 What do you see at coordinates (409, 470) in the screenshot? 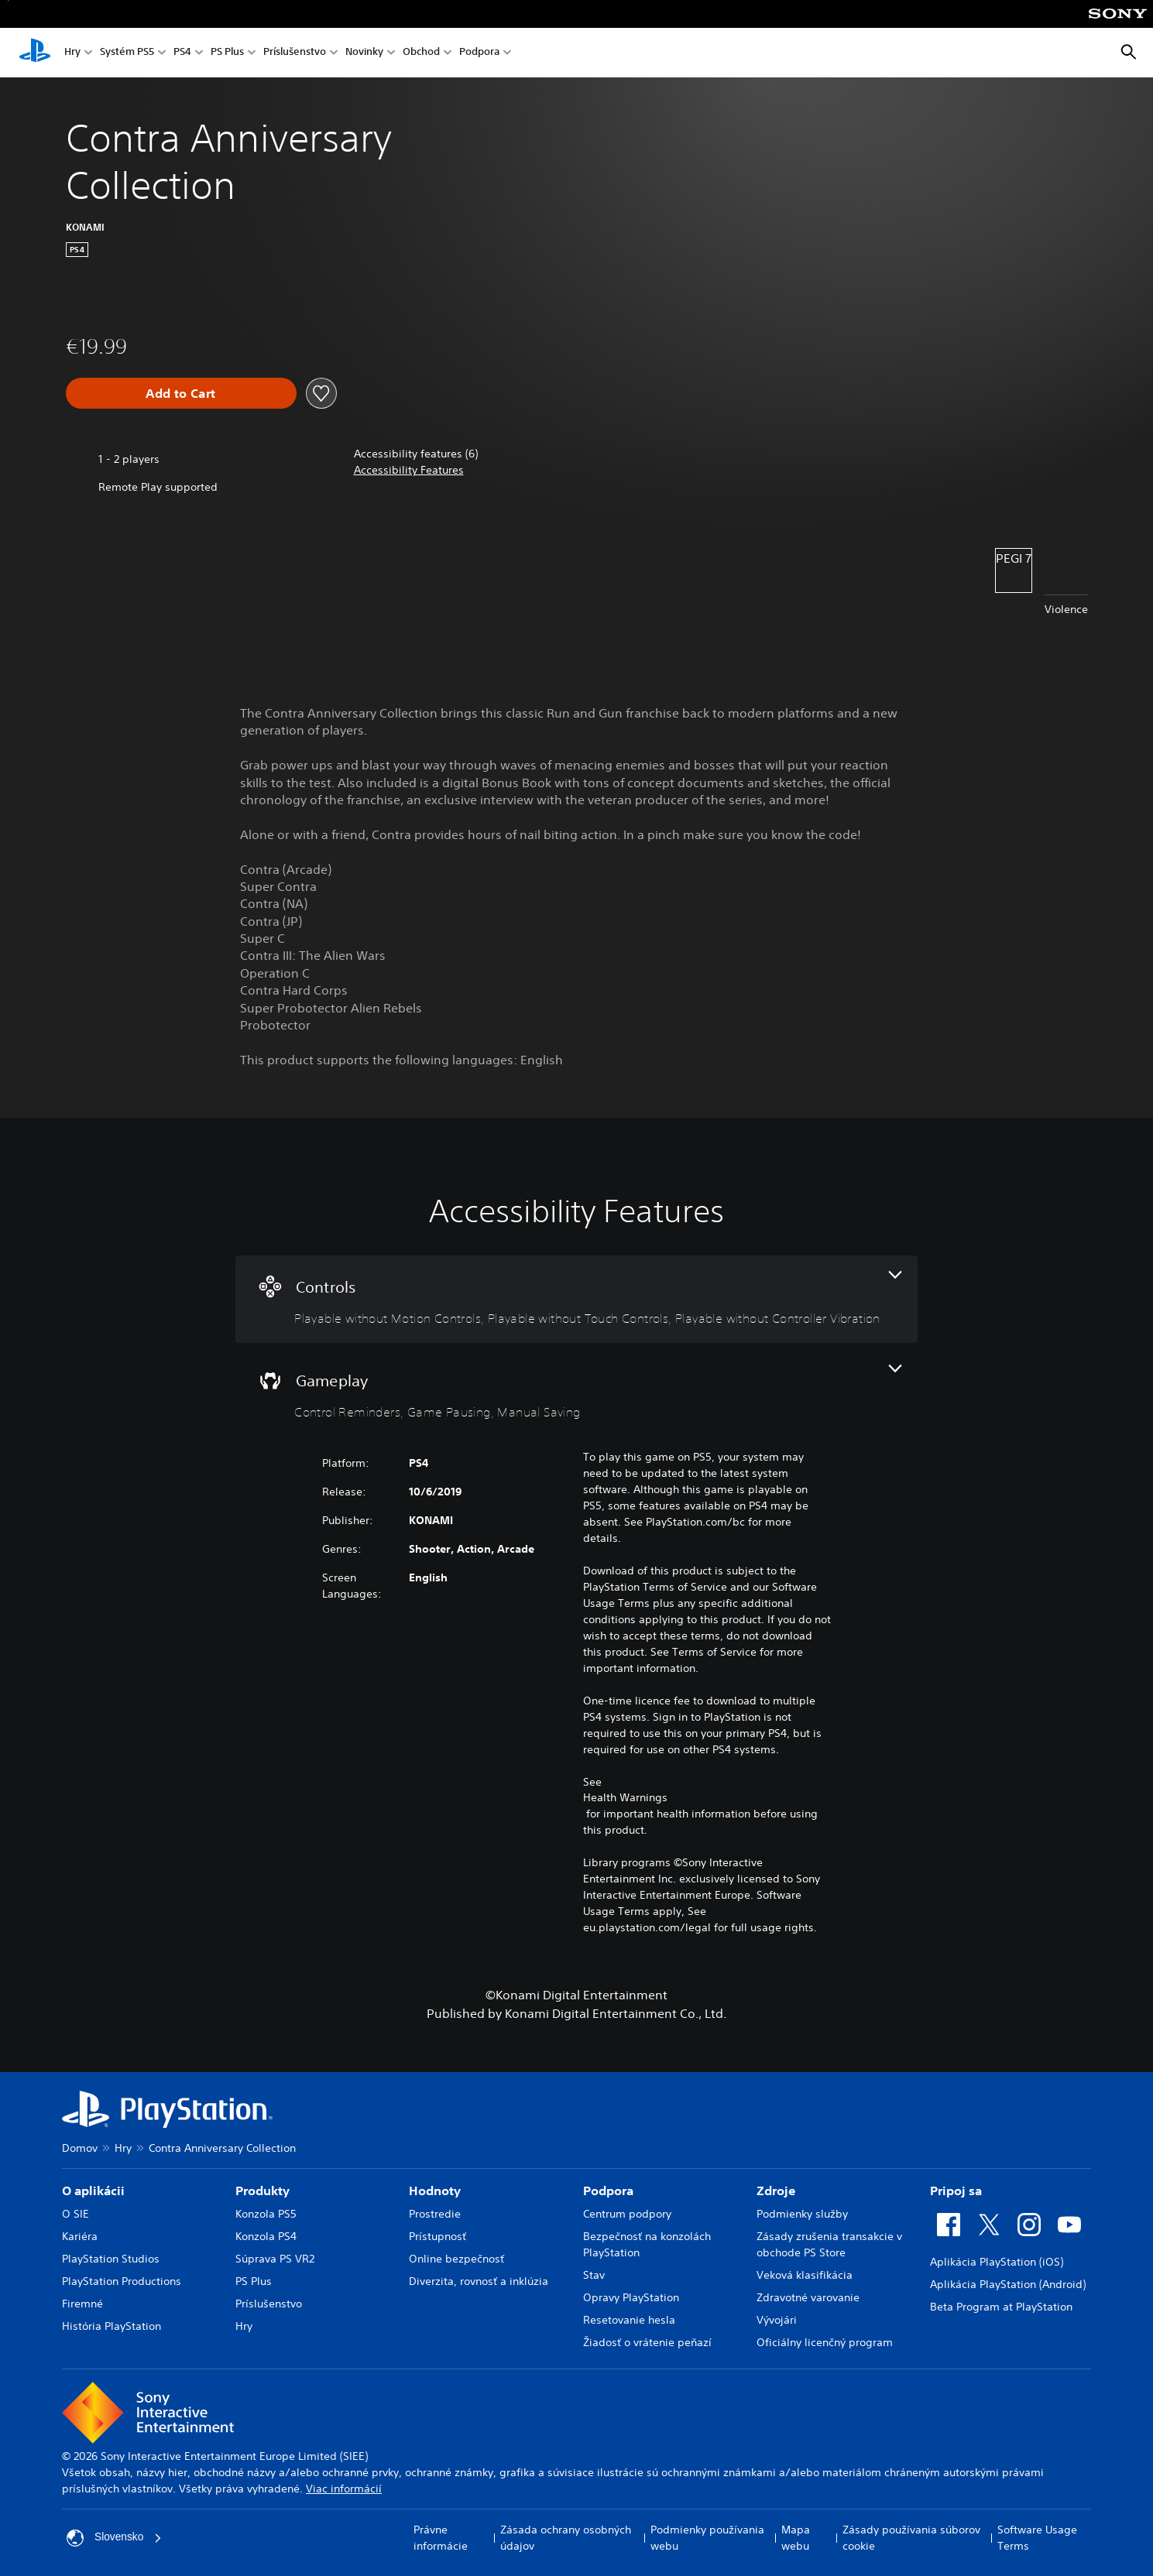
I see `[button]` at bounding box center [409, 470].